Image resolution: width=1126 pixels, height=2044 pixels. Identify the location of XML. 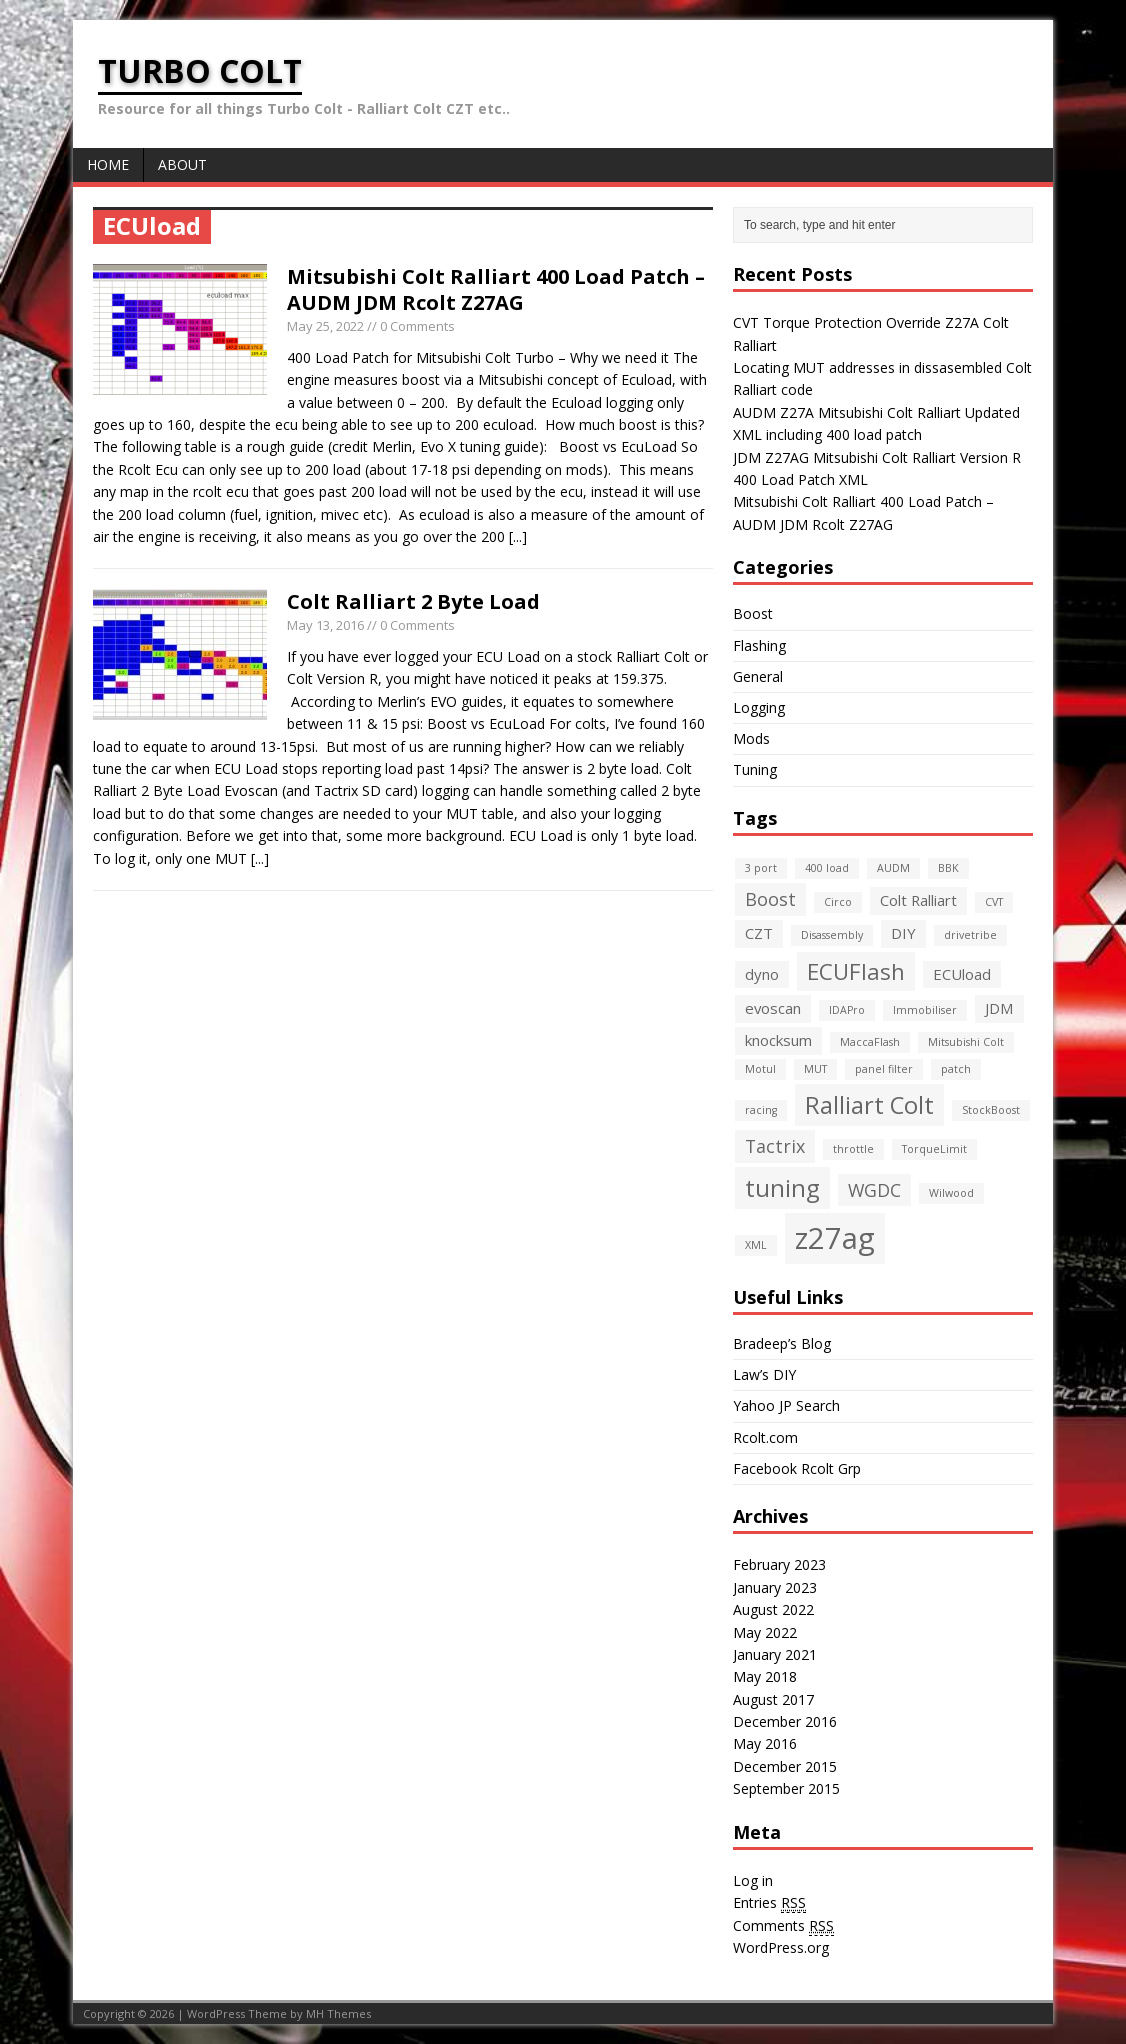
(756, 1245).